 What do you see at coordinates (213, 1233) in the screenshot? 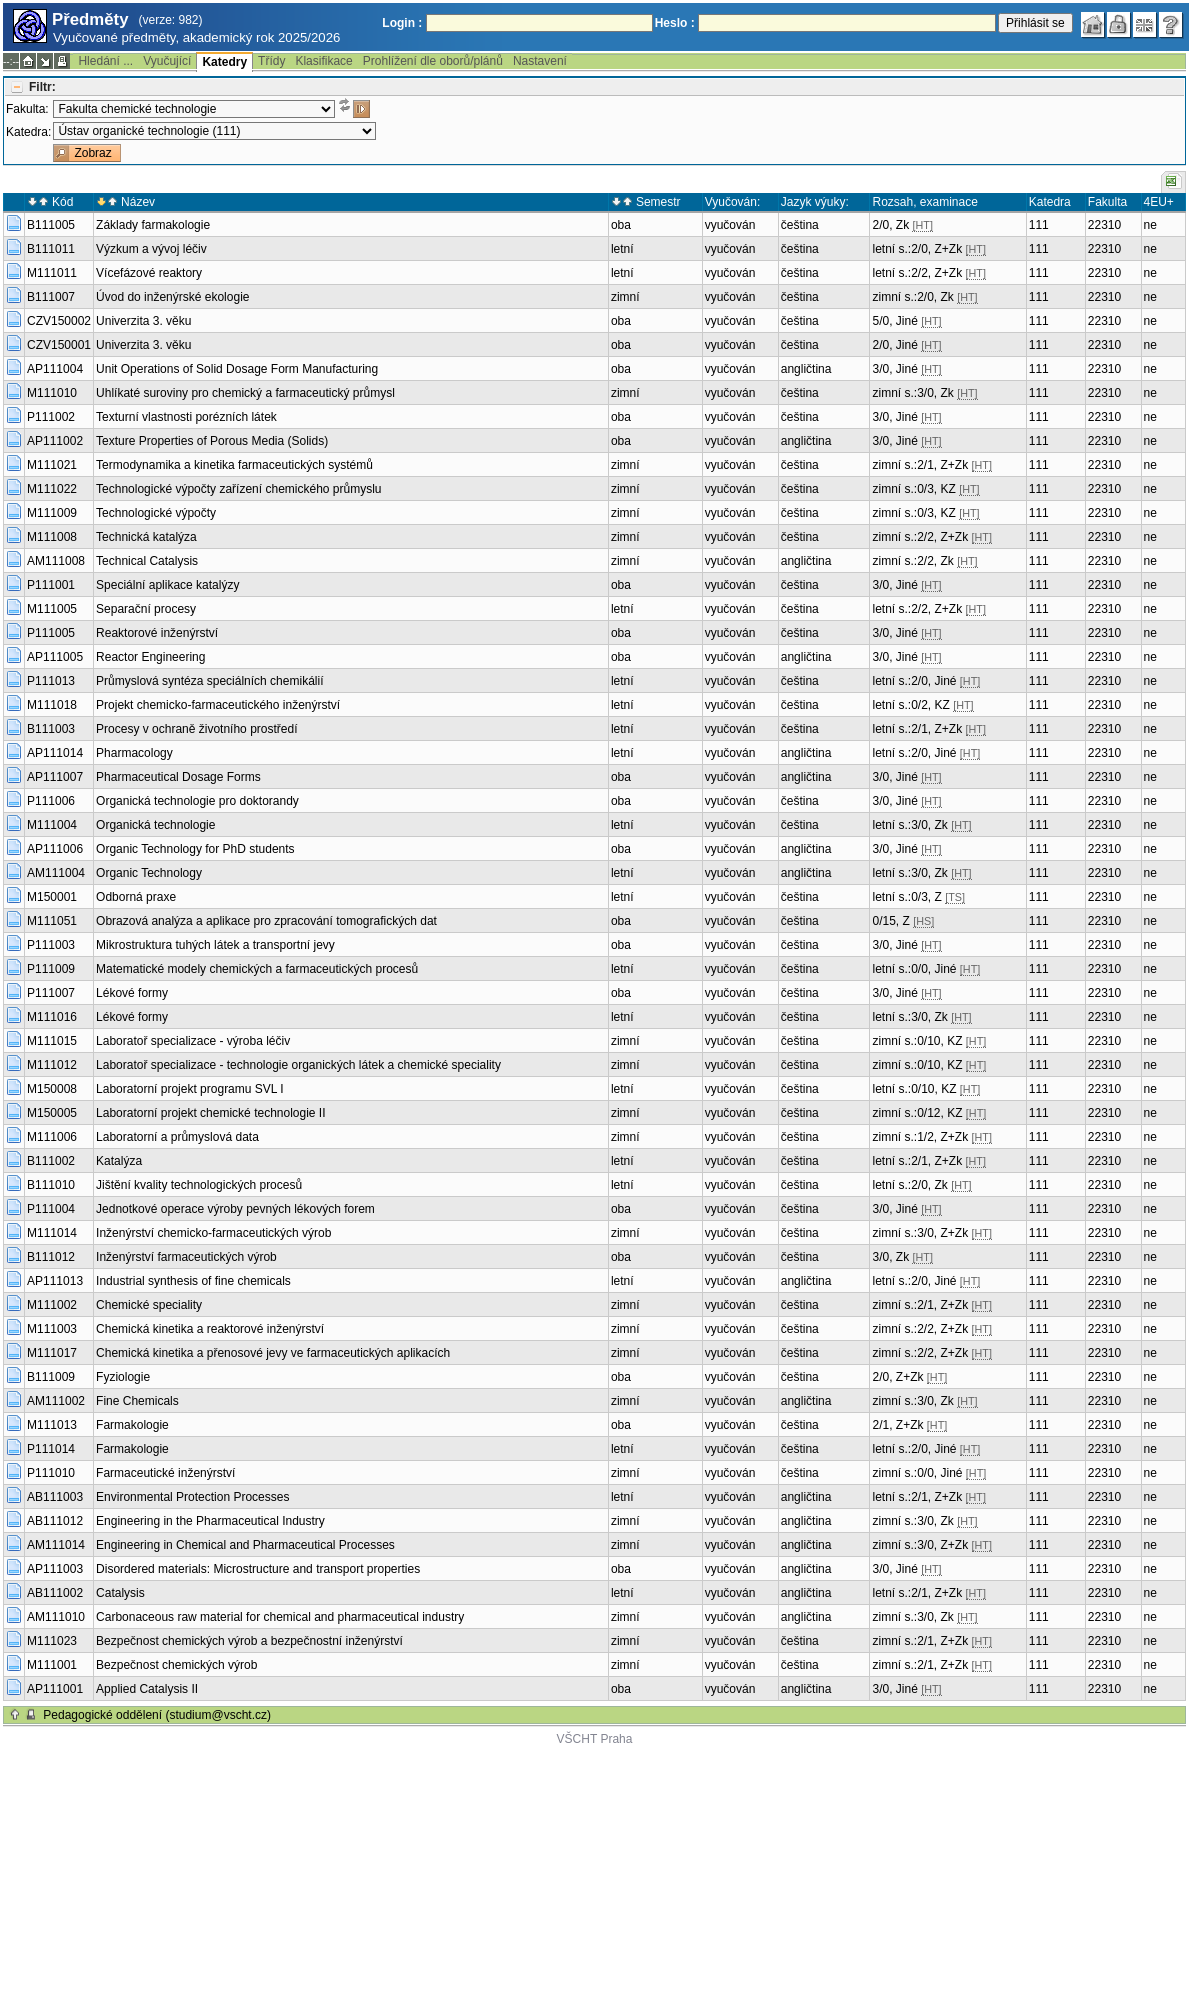
I see `Inženýrství chemicko-farmaceutických výrob` at bounding box center [213, 1233].